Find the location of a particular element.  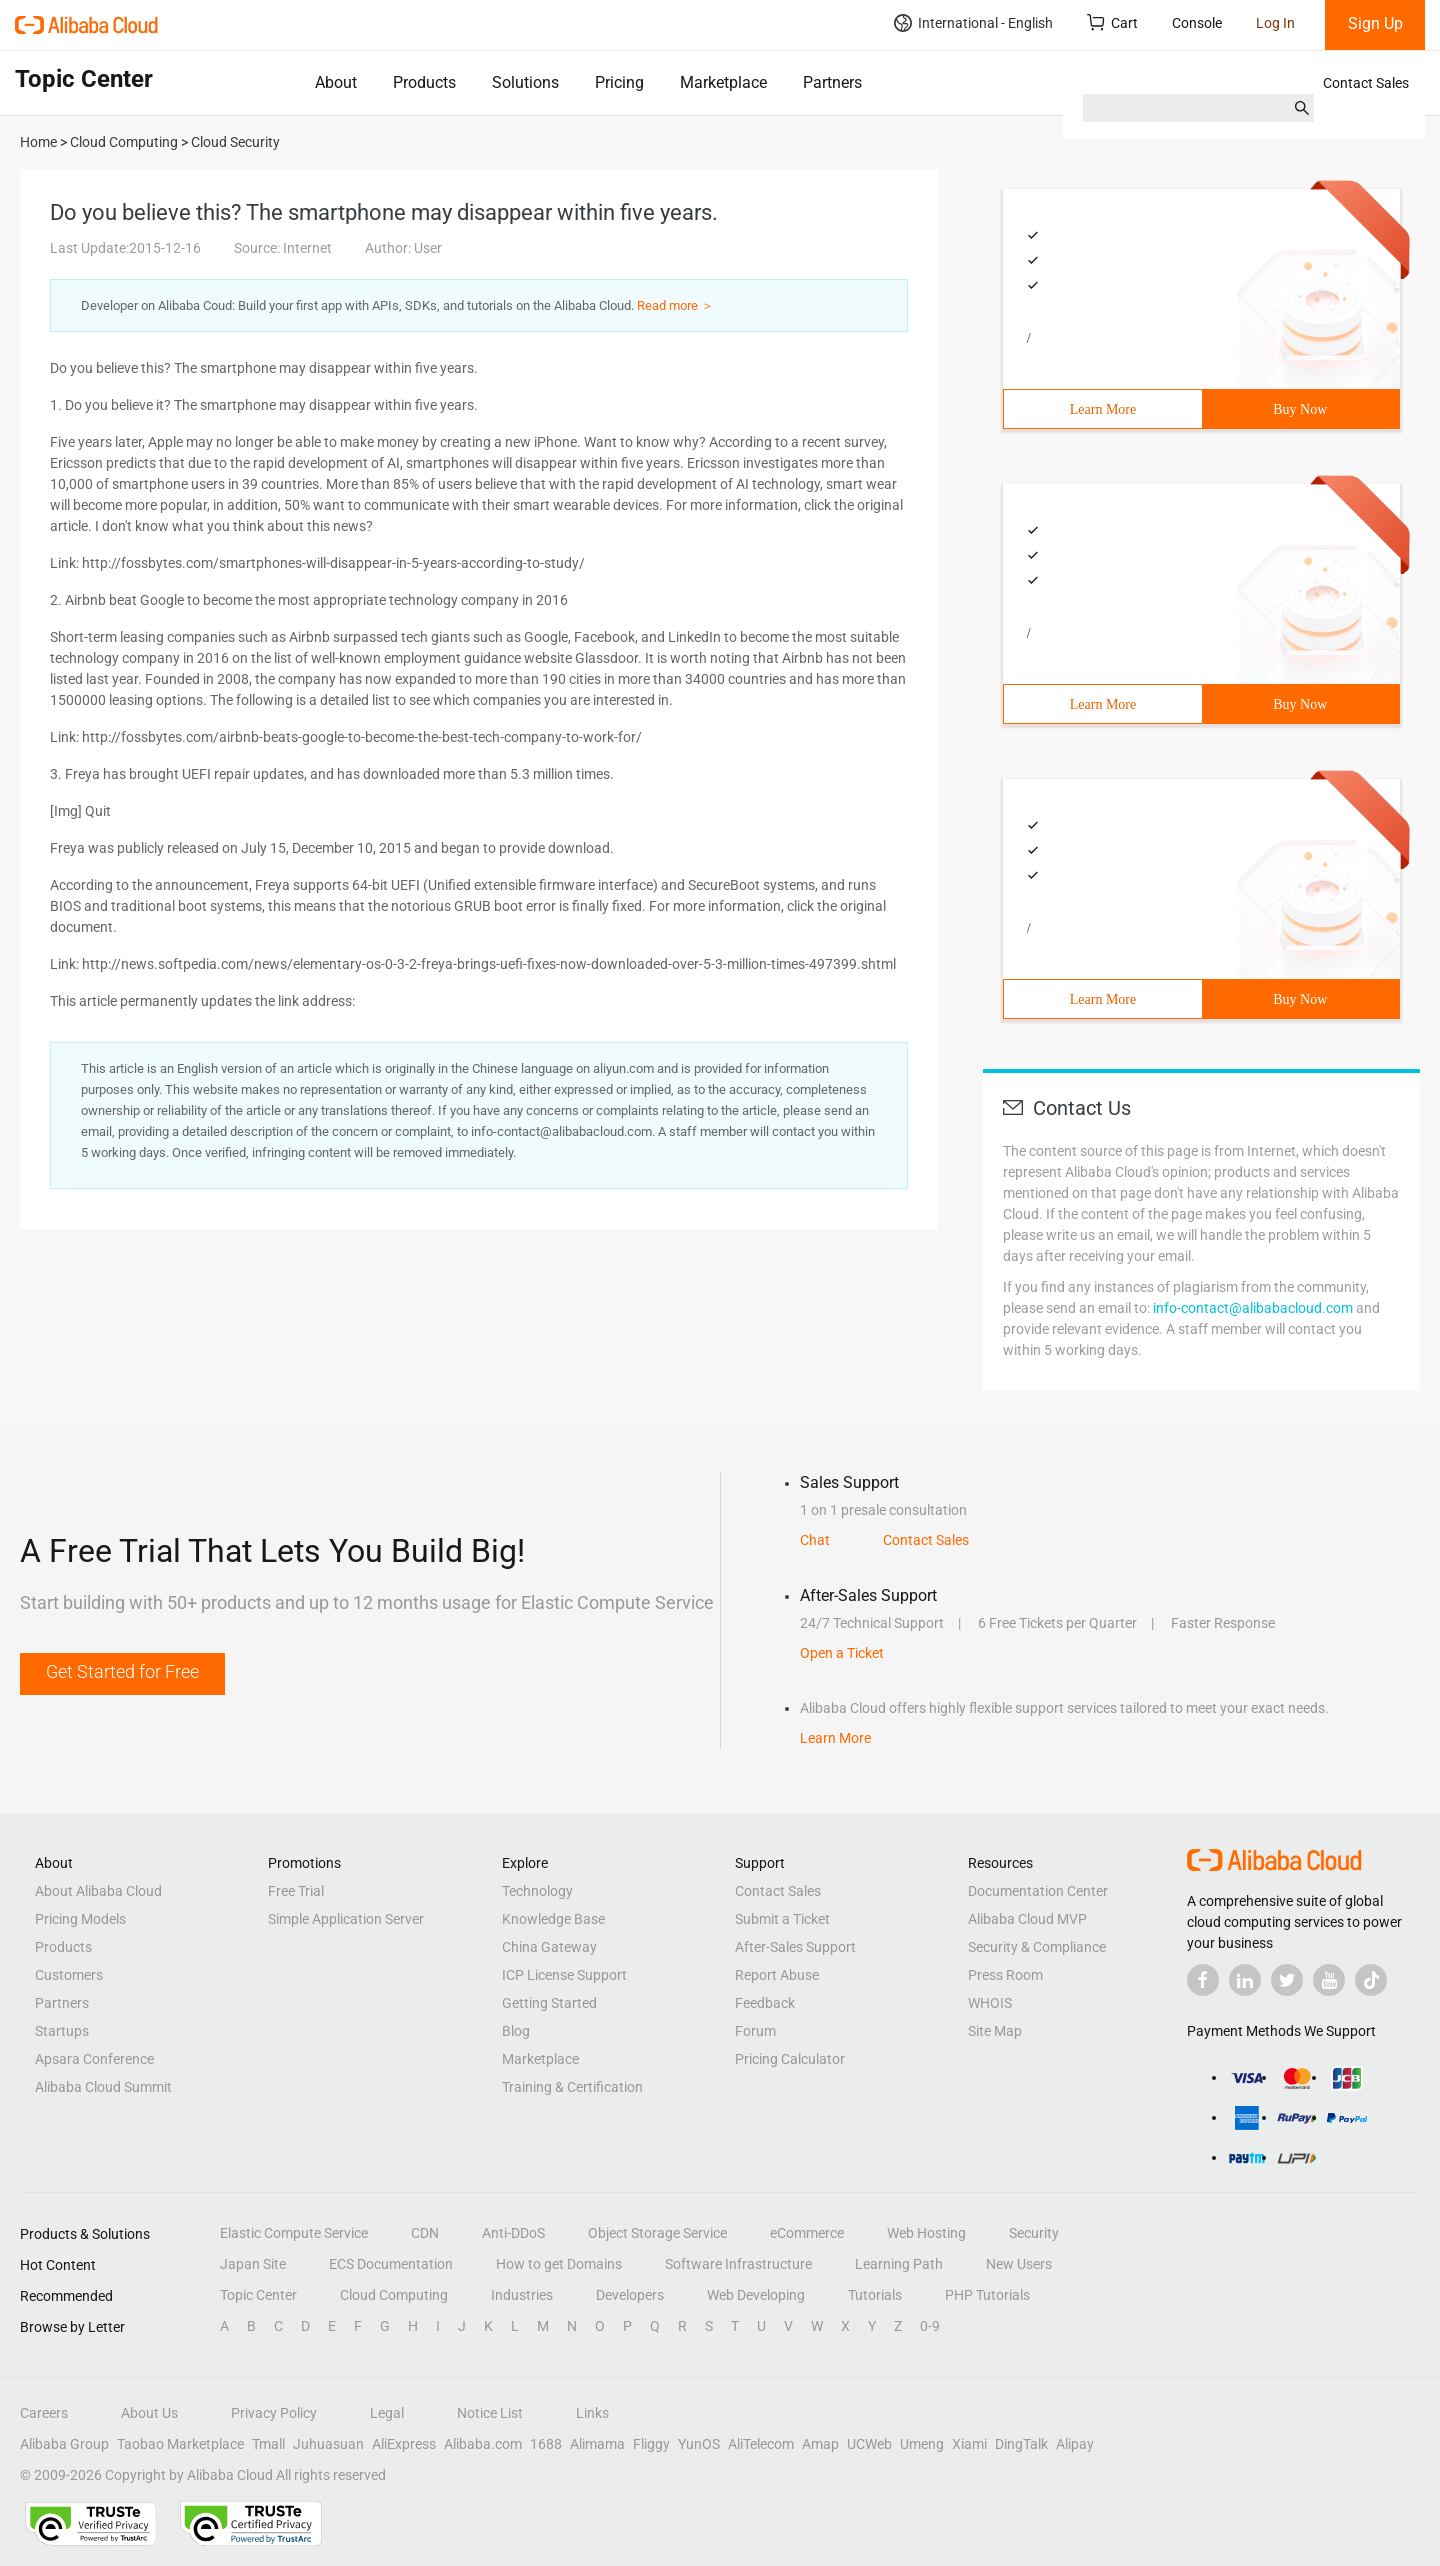

About is located at coordinates (336, 82).